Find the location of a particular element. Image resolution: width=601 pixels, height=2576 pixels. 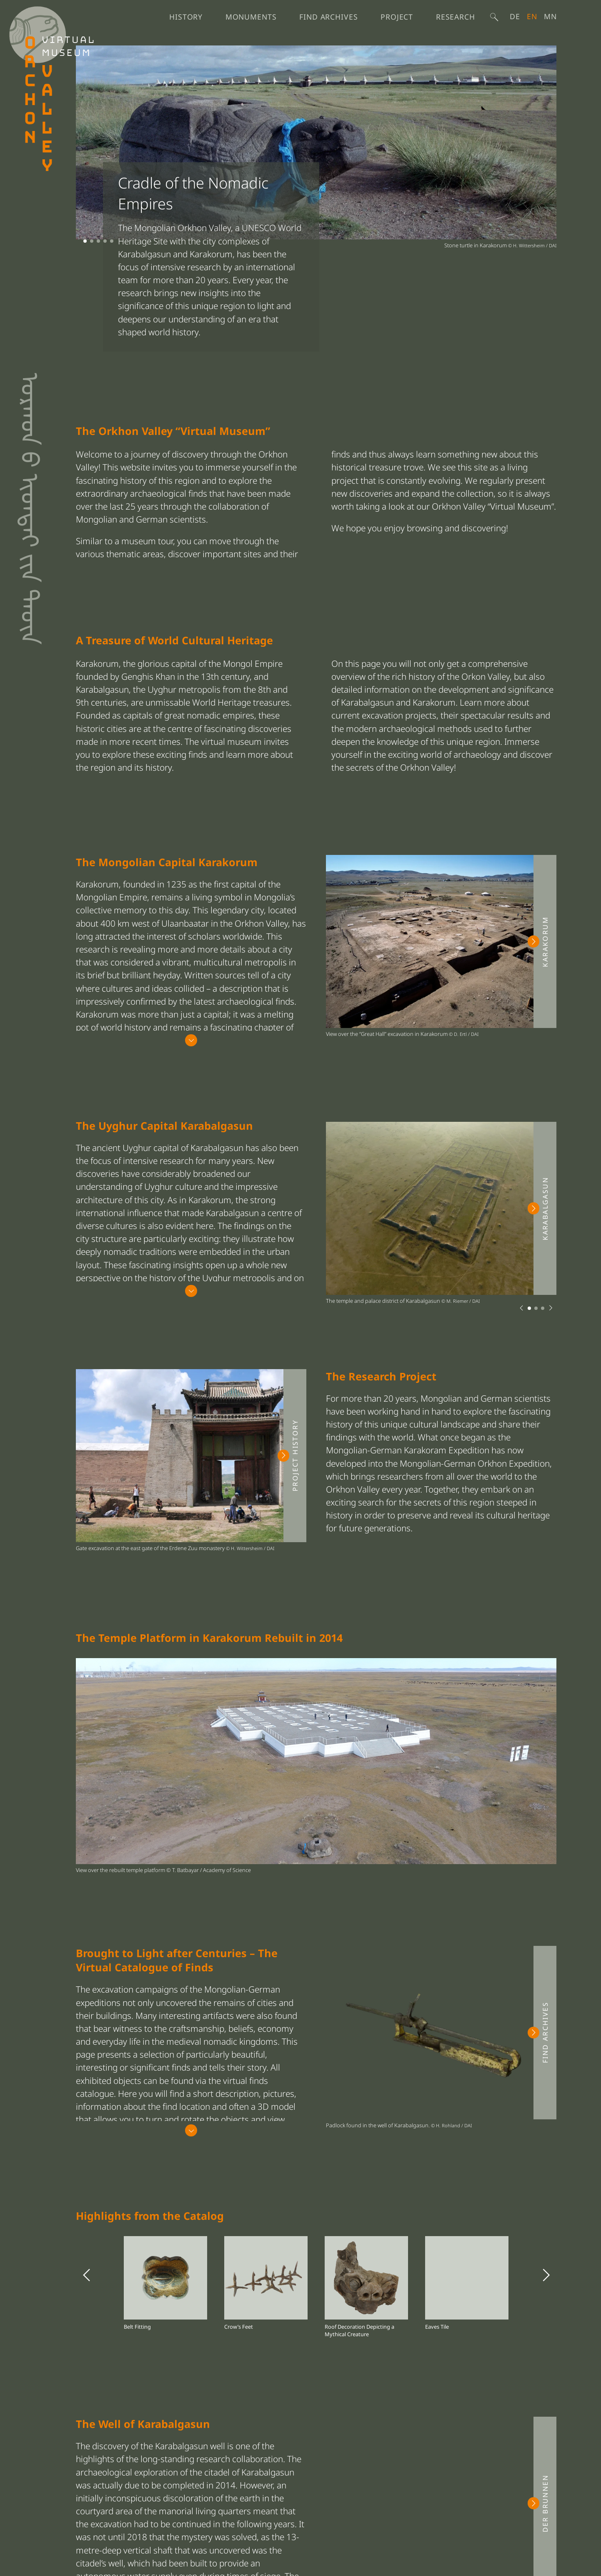

Mn is located at coordinates (550, 16).